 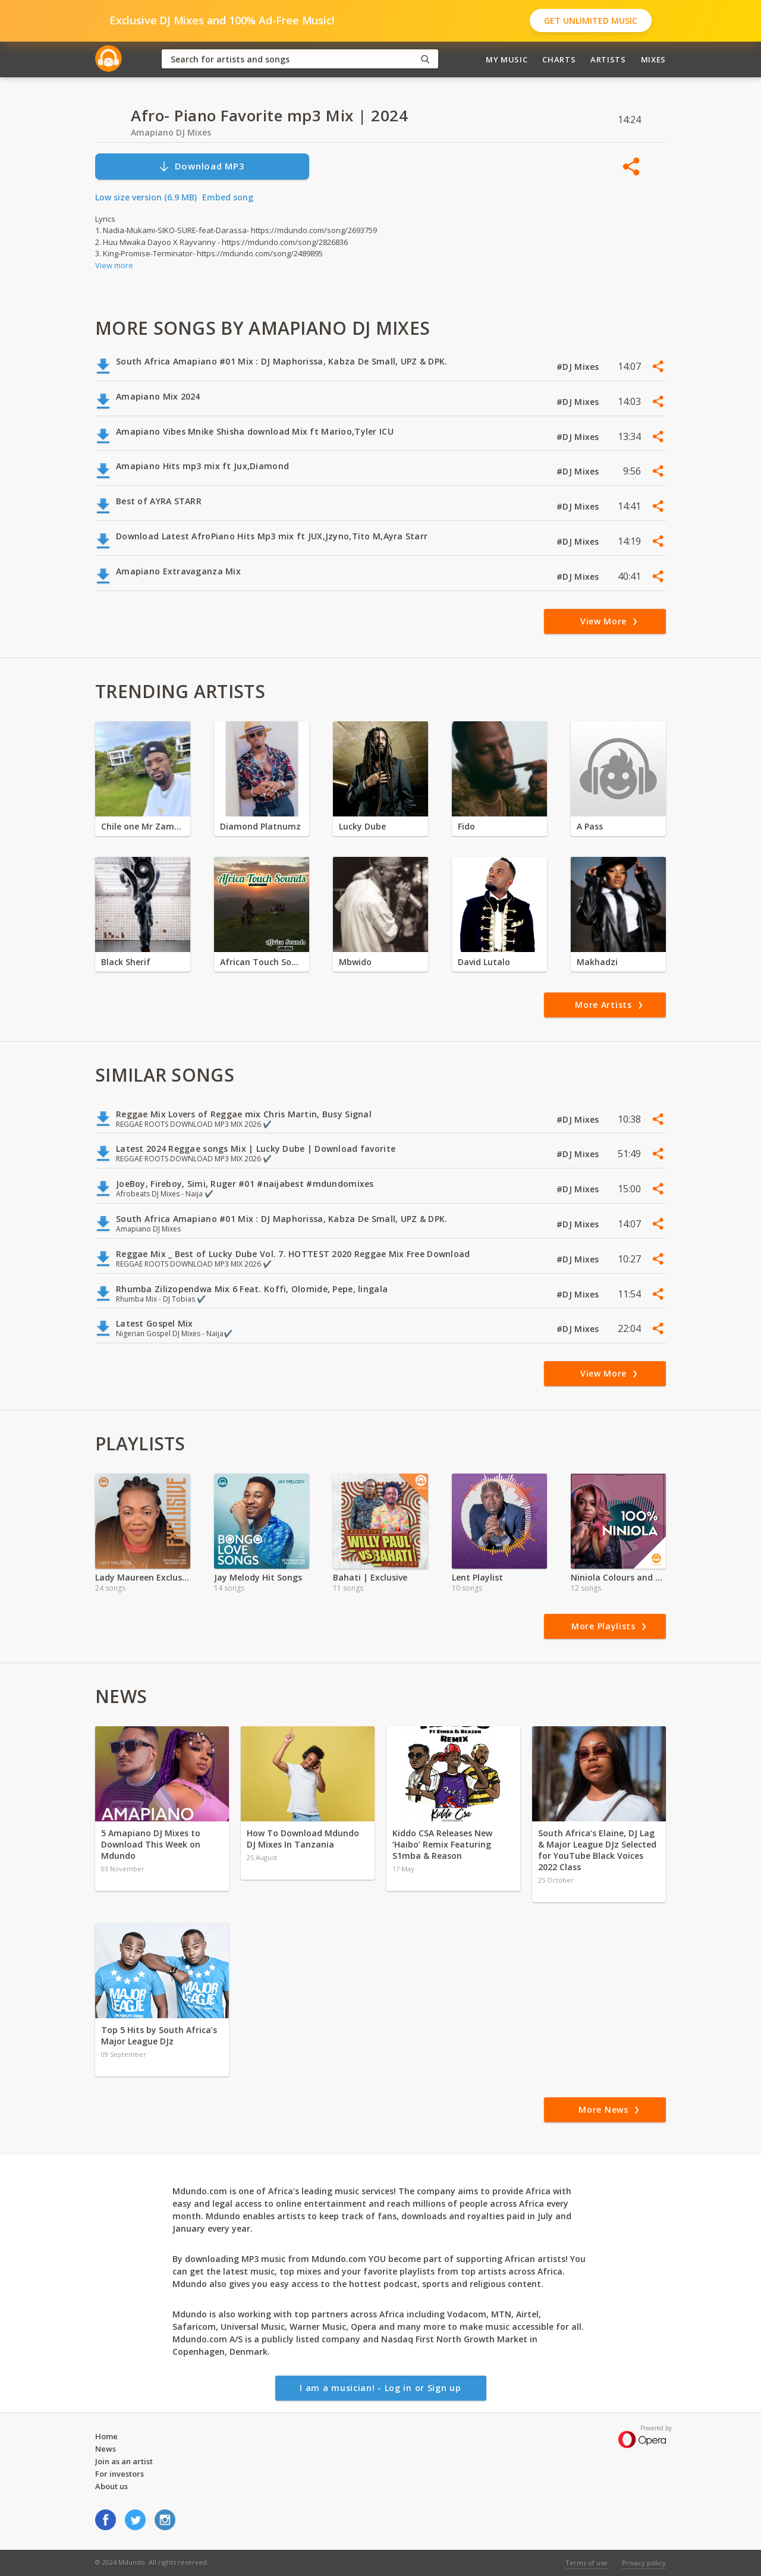 What do you see at coordinates (111, 2486) in the screenshot?
I see `About us` at bounding box center [111, 2486].